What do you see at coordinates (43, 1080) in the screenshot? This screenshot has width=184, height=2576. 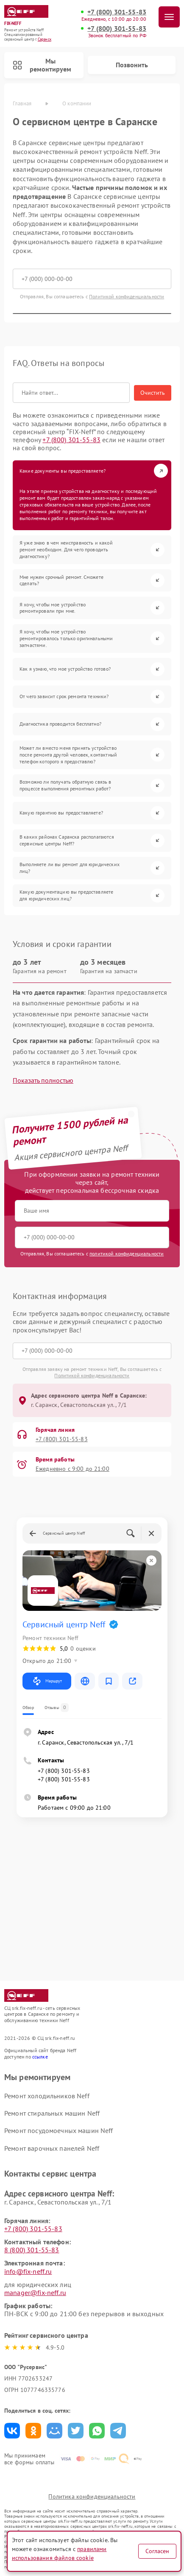 I see `Показать полностью` at bounding box center [43, 1080].